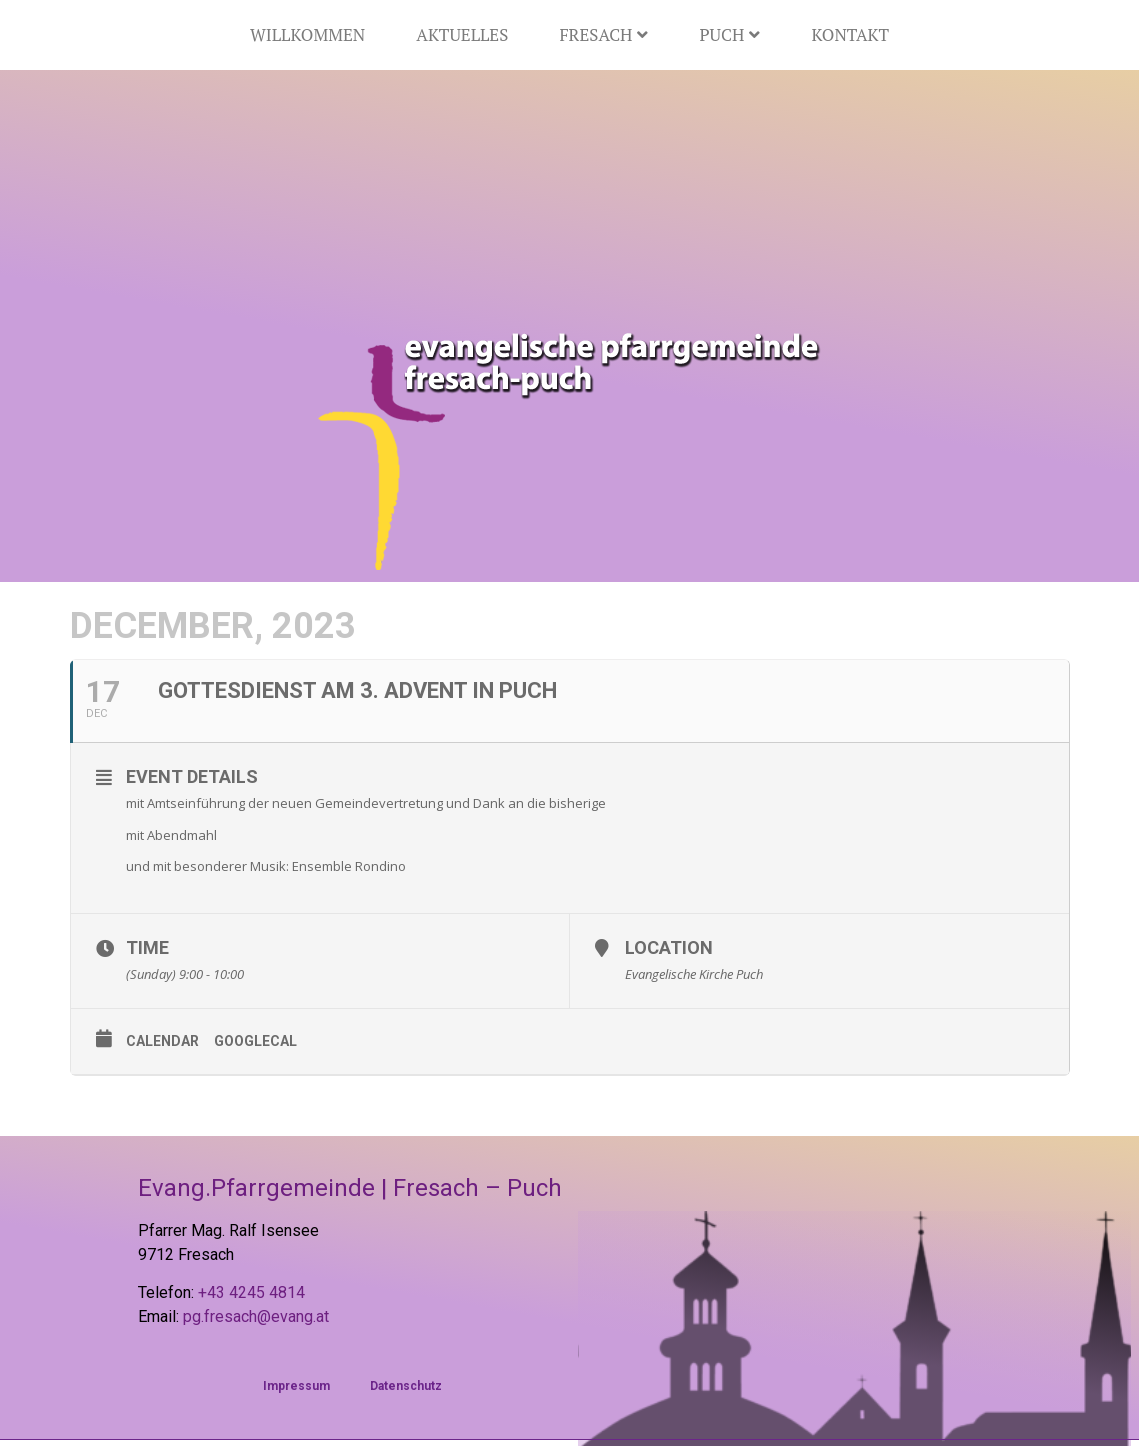 Image resolution: width=1139 pixels, height=1446 pixels. What do you see at coordinates (406, 1386) in the screenshot?
I see `Datenschutz` at bounding box center [406, 1386].